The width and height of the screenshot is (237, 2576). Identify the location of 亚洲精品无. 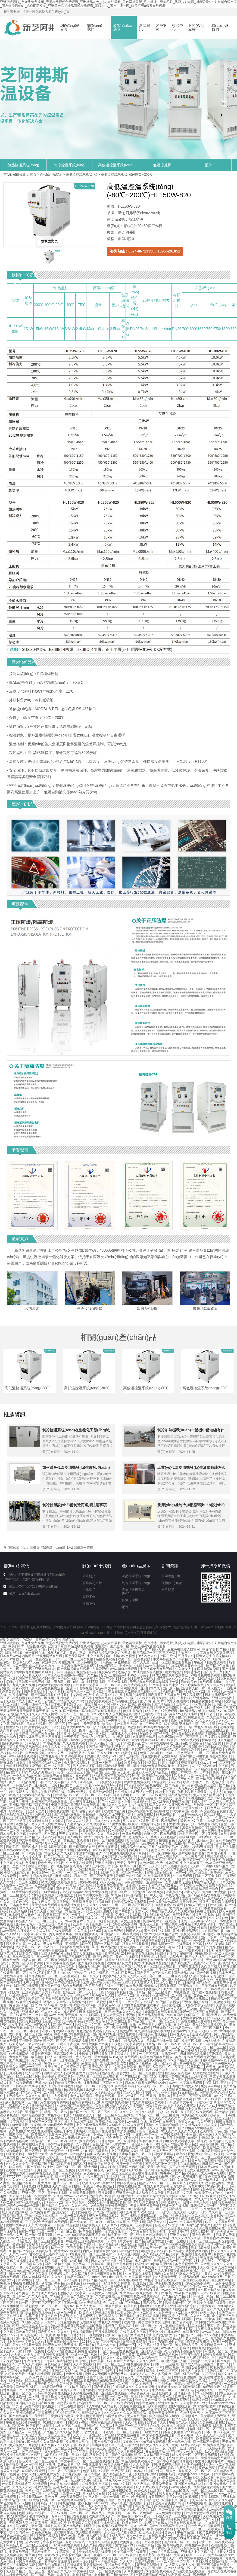
(10, 2500).